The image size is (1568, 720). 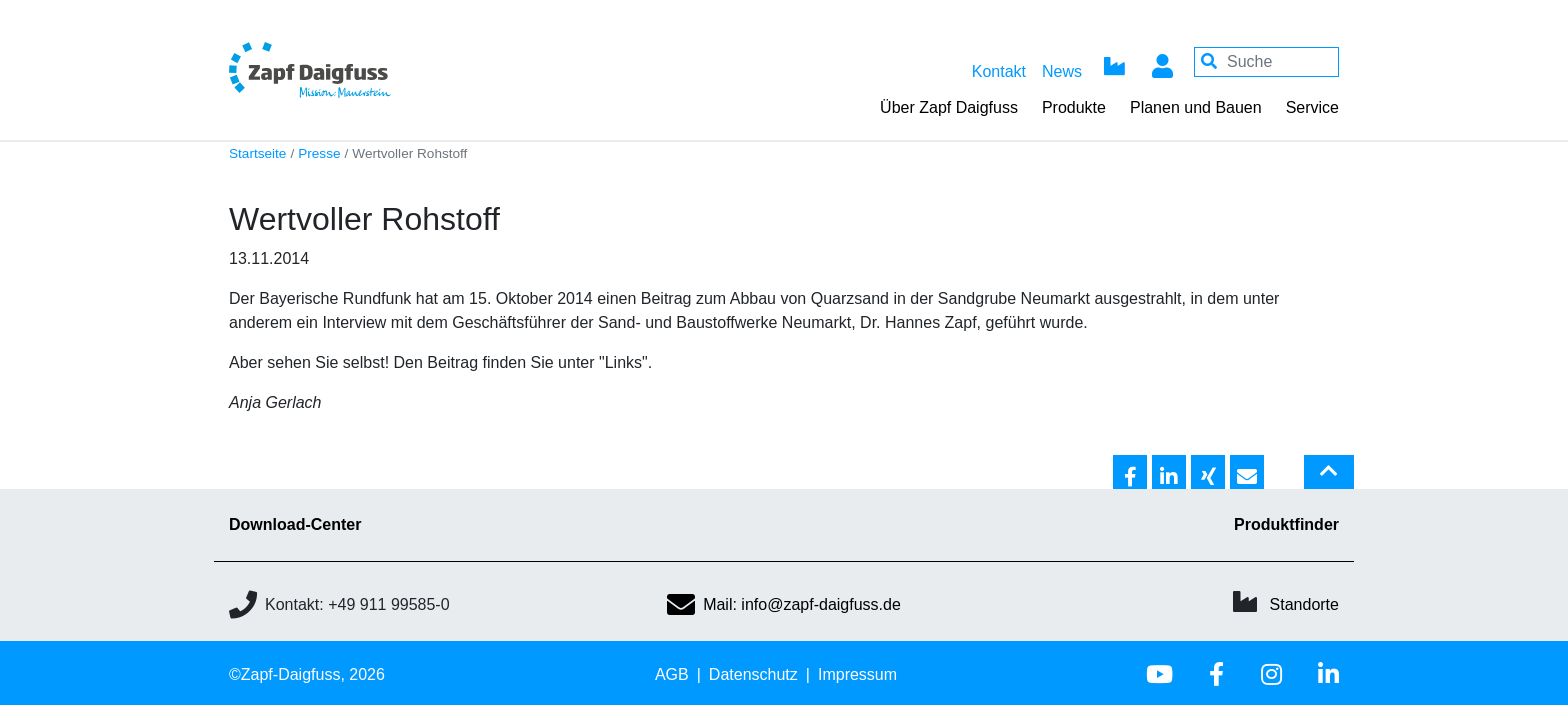 I want to click on Service, so click(x=1312, y=107).